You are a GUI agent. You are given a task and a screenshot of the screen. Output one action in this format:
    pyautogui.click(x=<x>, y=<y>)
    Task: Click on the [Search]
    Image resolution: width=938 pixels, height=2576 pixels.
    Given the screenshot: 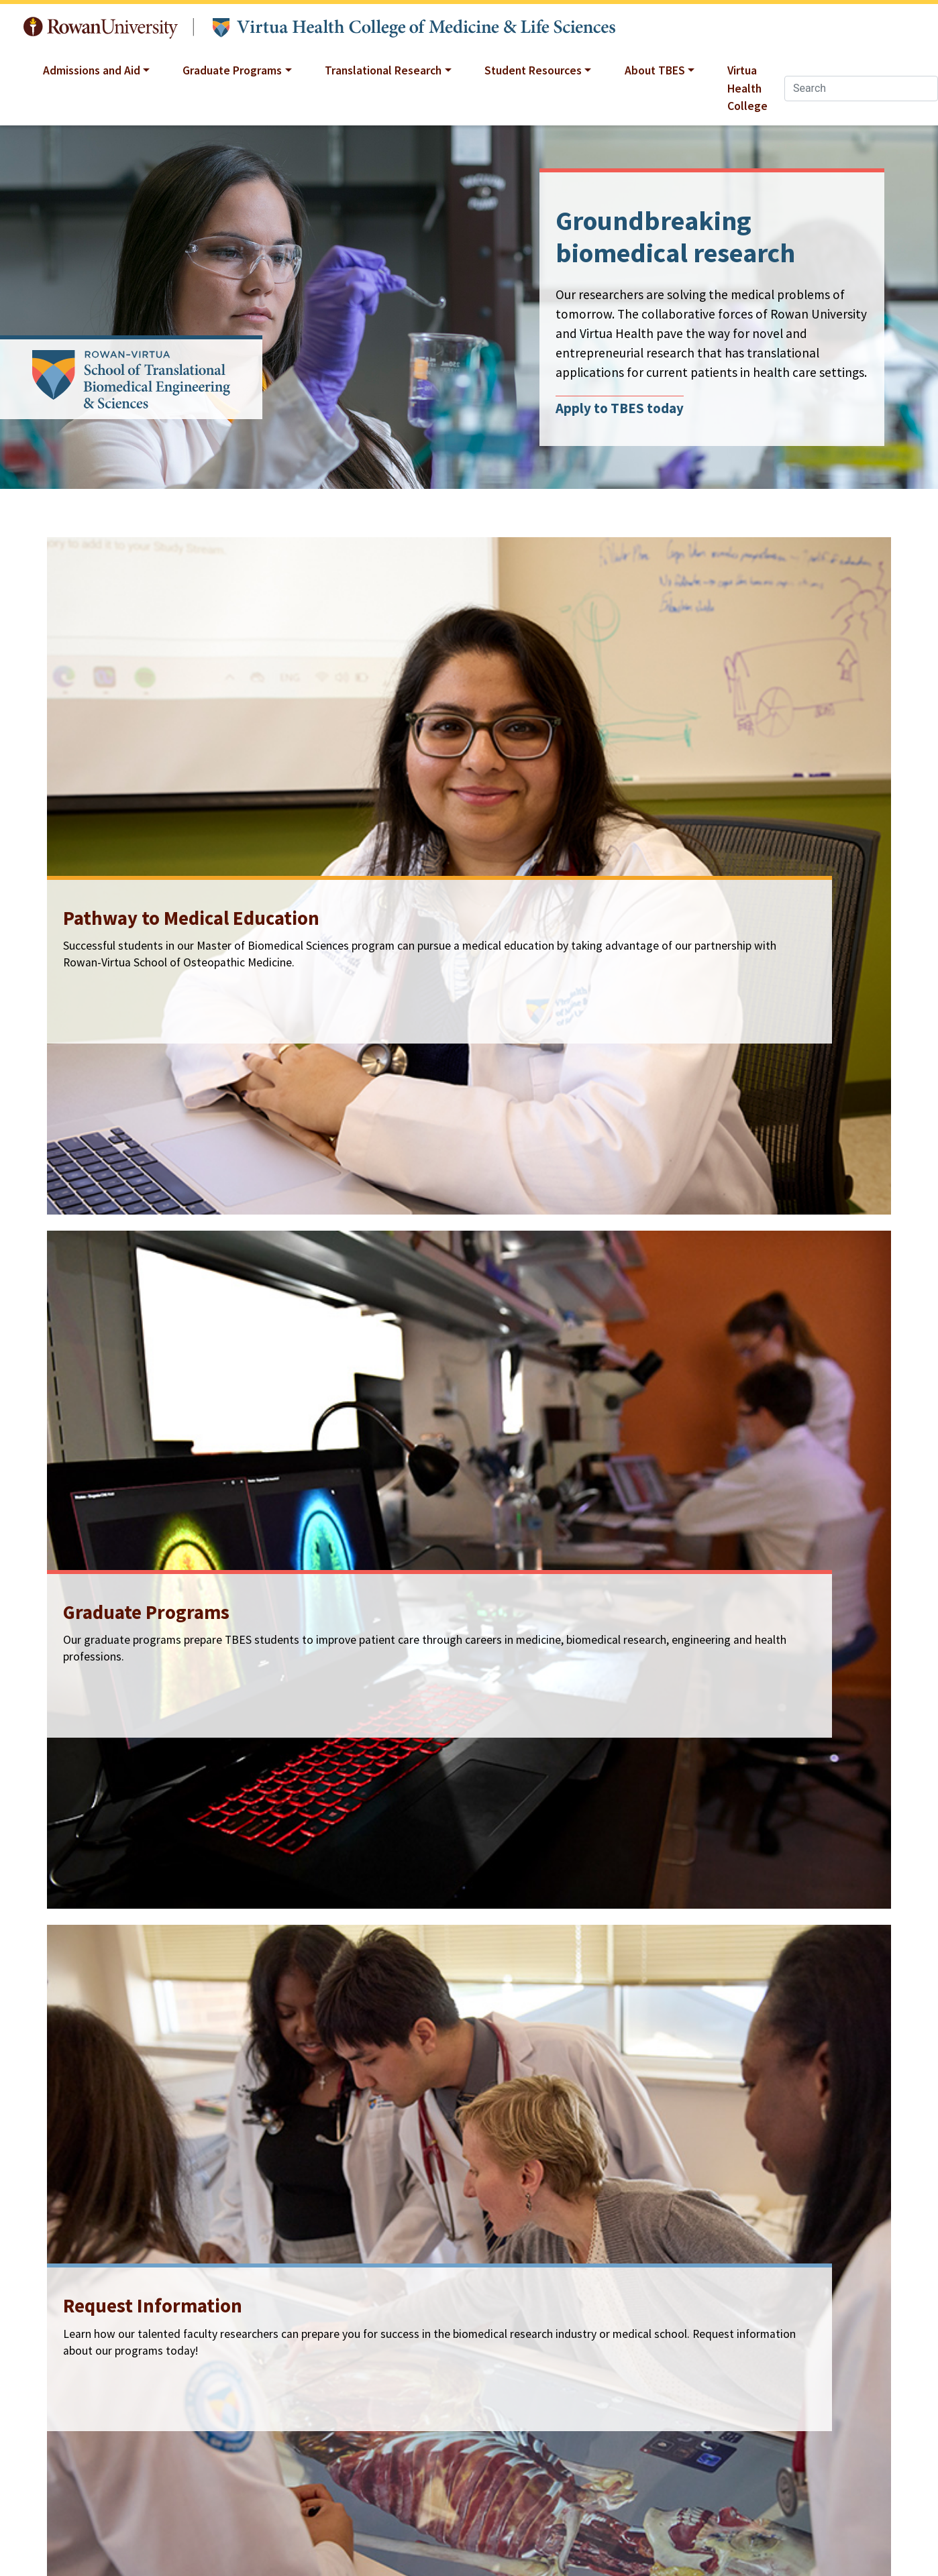 What is the action you would take?
    pyautogui.click(x=861, y=88)
    